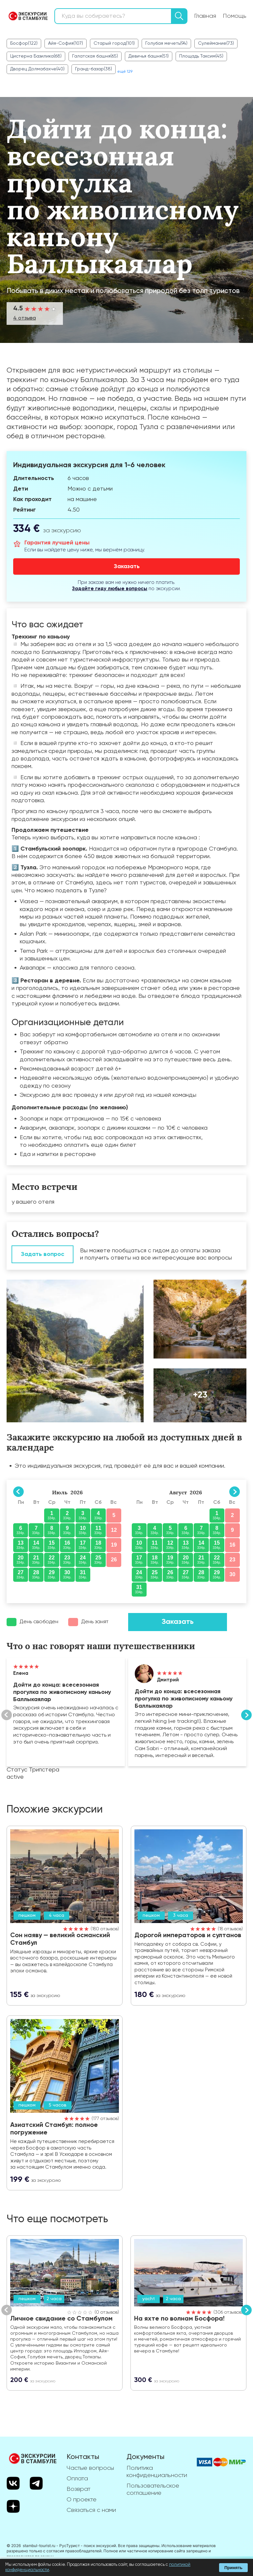  I want to click on Задать вопрос, so click(42, 1254).